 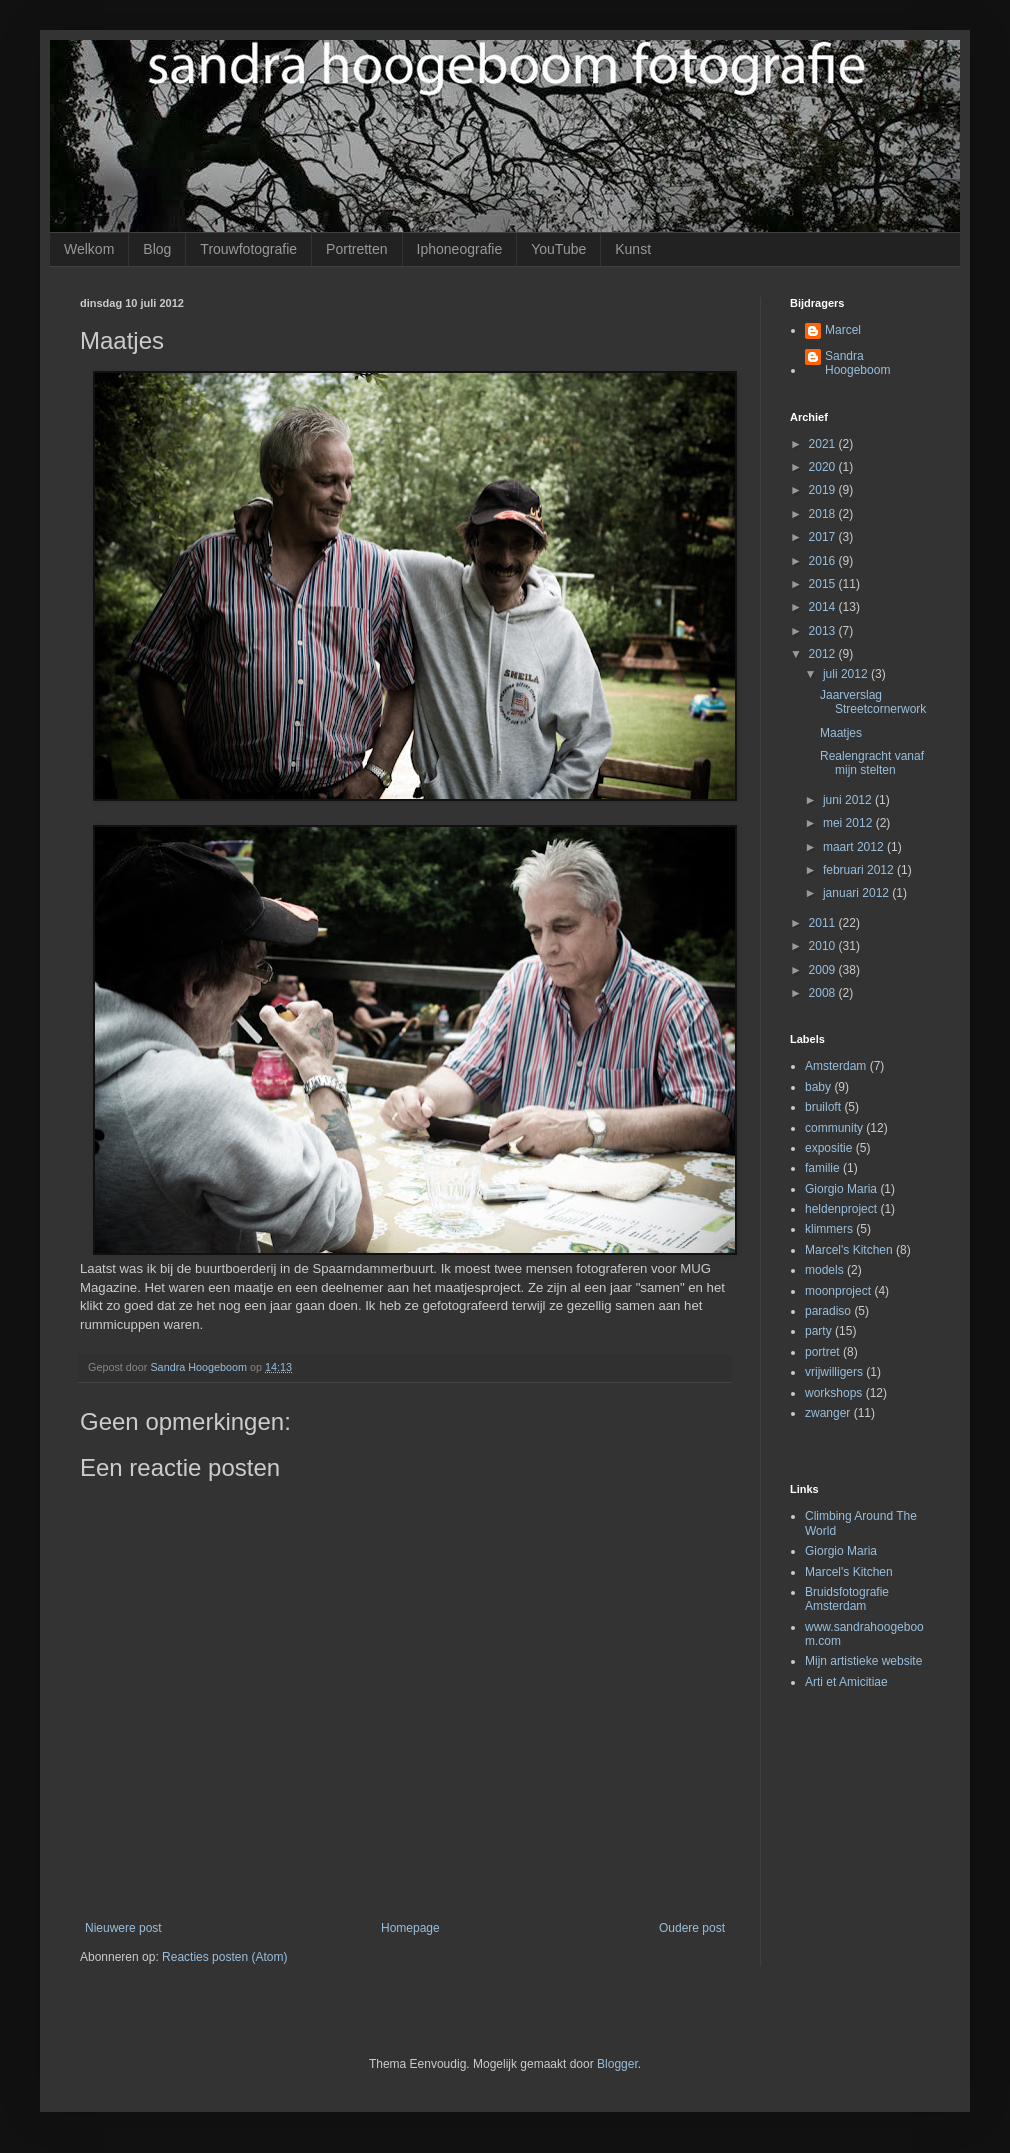 What do you see at coordinates (157, 249) in the screenshot?
I see `Blog` at bounding box center [157, 249].